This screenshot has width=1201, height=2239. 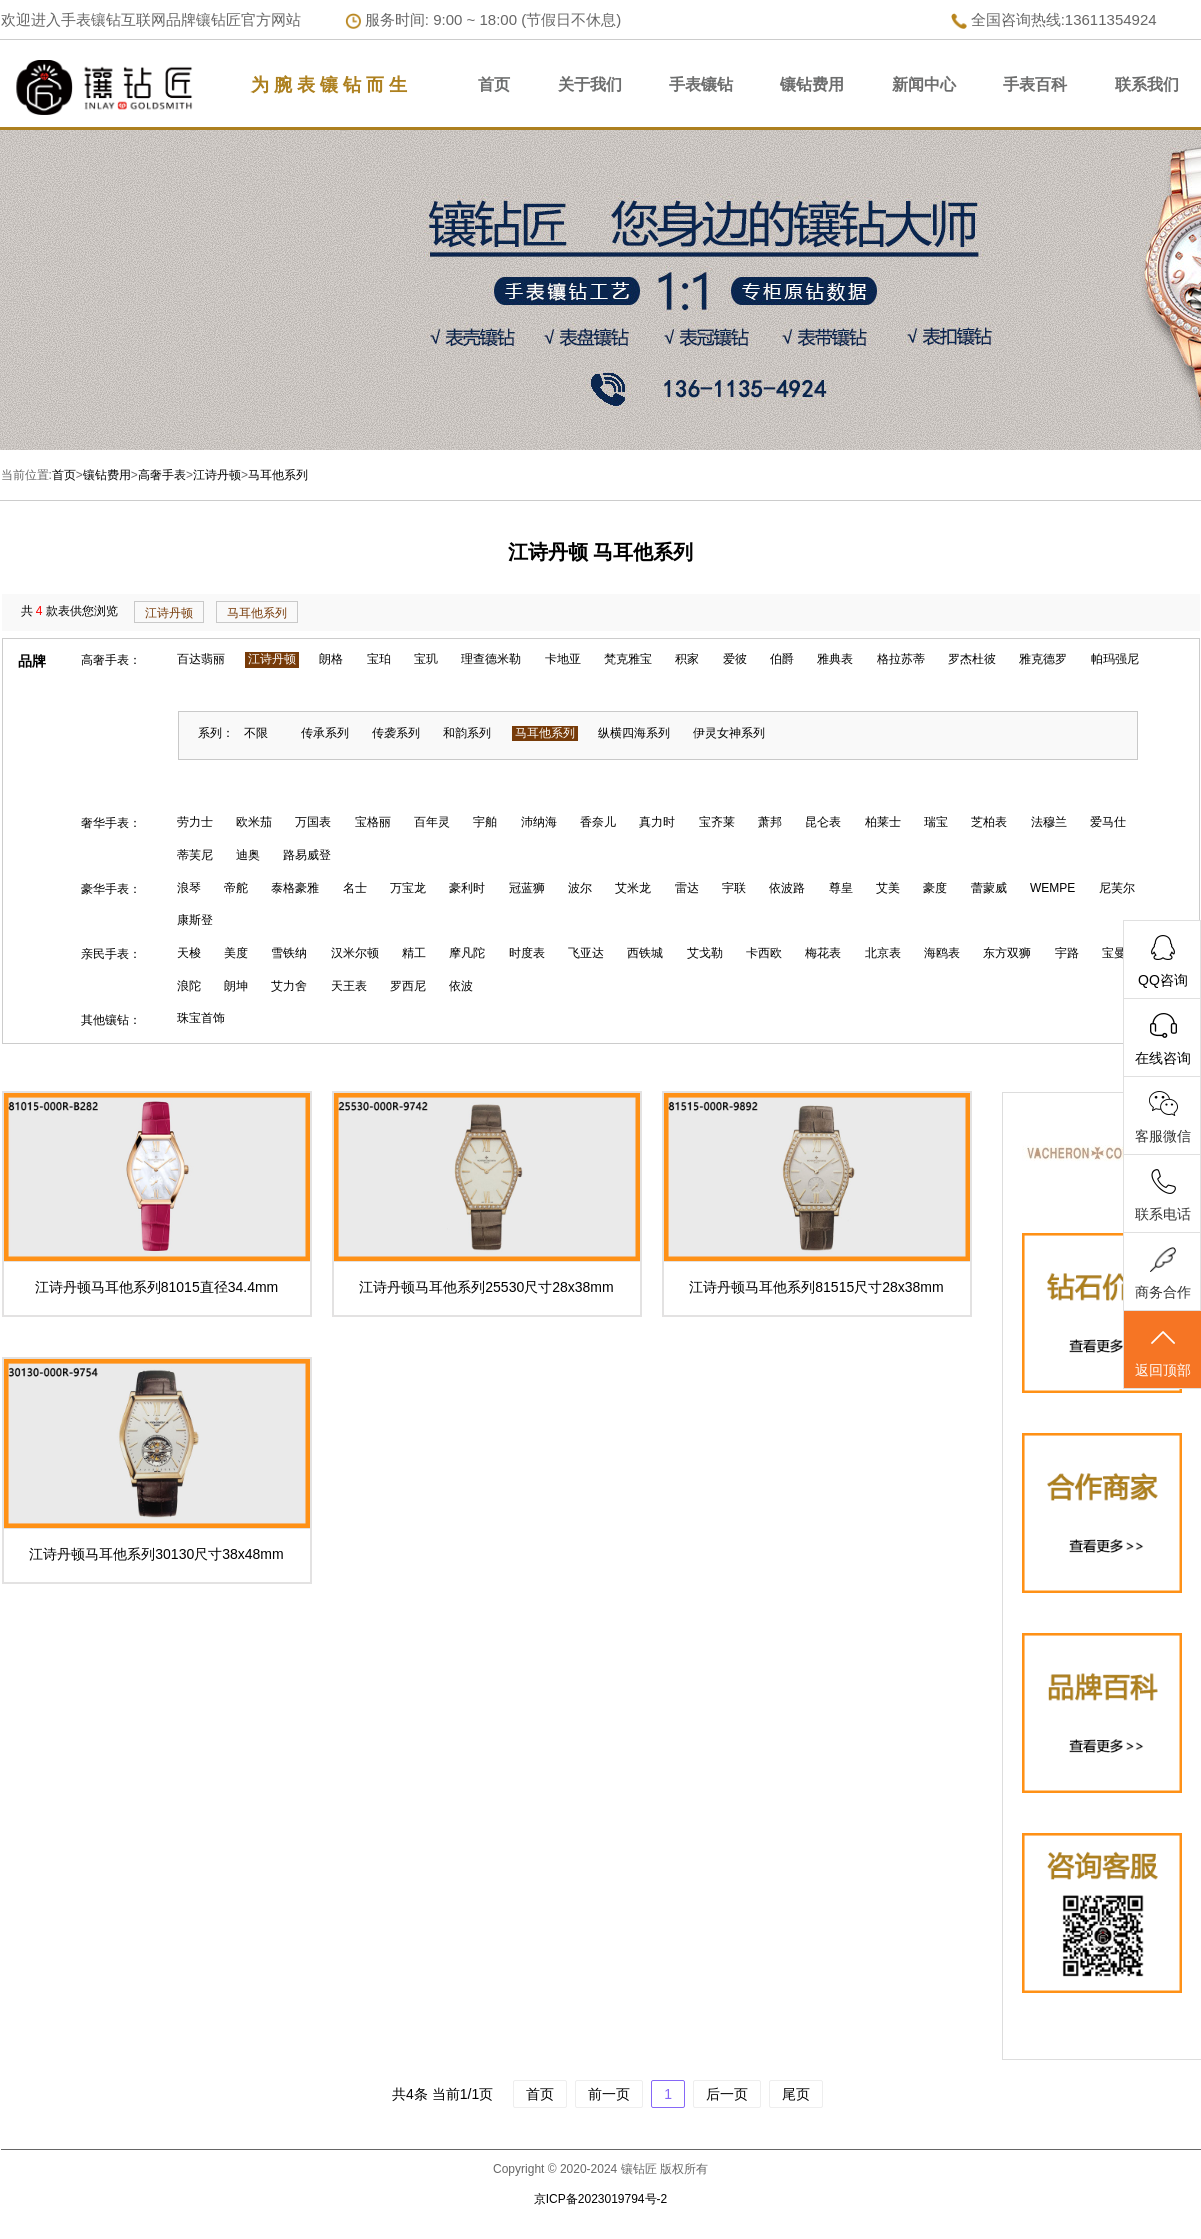 What do you see at coordinates (823, 822) in the screenshot?
I see `昆仑表` at bounding box center [823, 822].